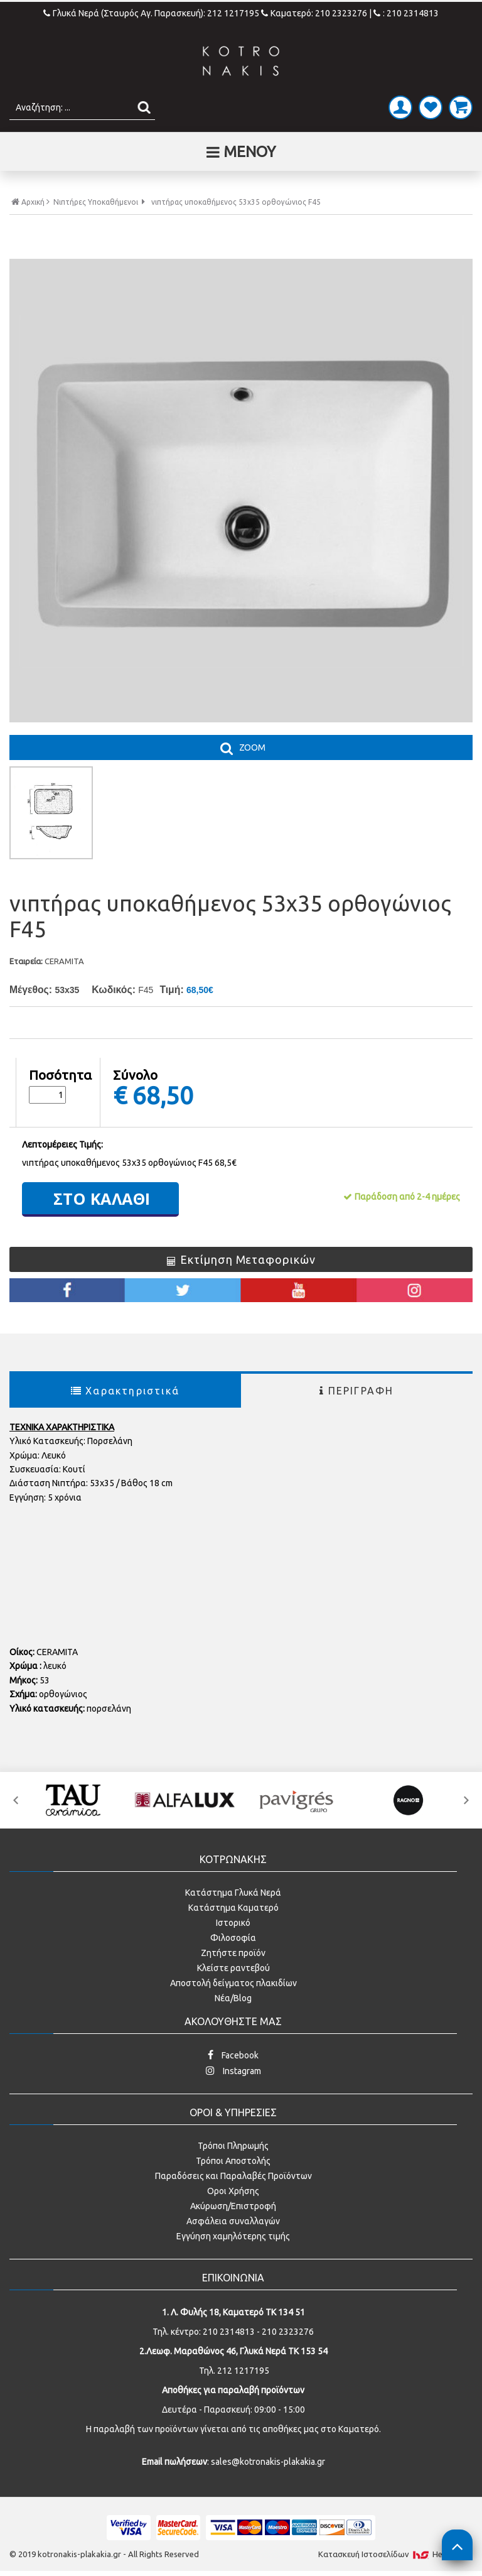 This screenshot has width=482, height=2576. Describe the element at coordinates (233, 2206) in the screenshot. I see `Ακύρωση/Επιστροφή` at that location.